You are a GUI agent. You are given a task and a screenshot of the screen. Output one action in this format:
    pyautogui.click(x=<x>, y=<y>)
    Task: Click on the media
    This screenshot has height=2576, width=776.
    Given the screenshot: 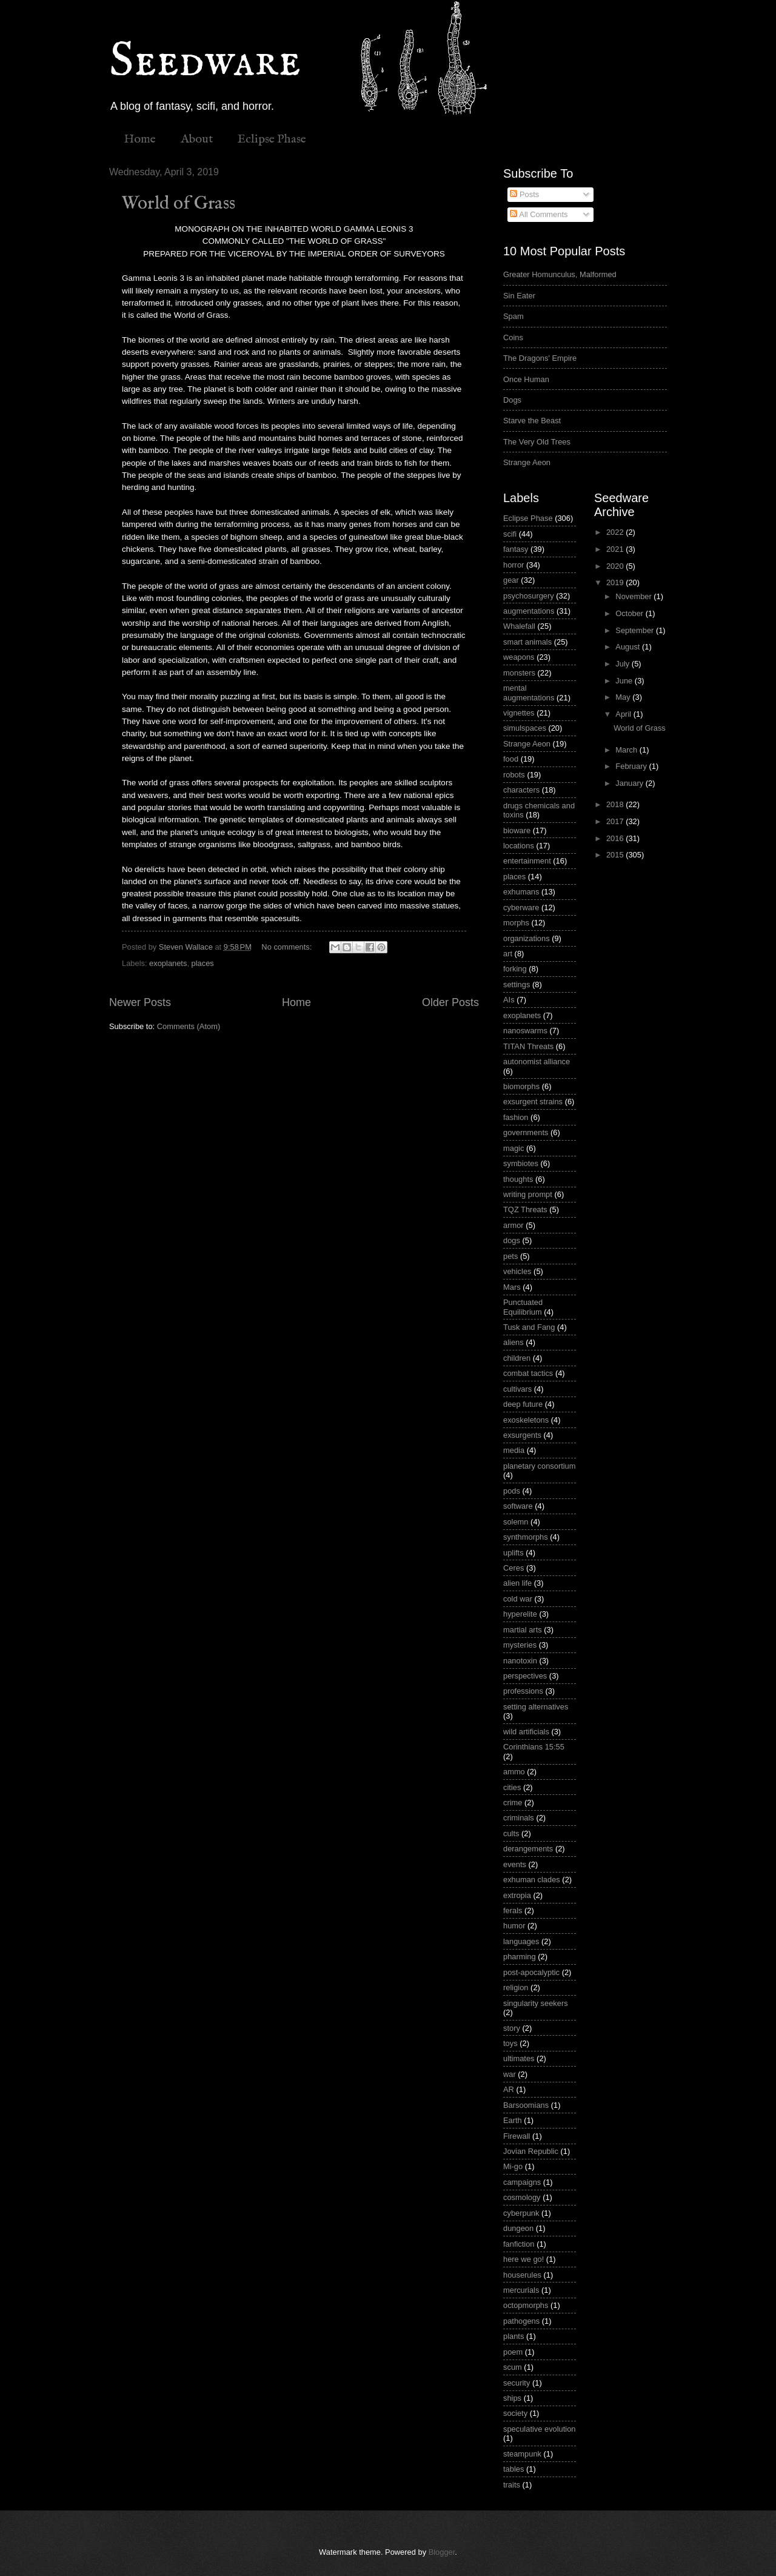 What is the action you would take?
    pyautogui.click(x=513, y=1450)
    